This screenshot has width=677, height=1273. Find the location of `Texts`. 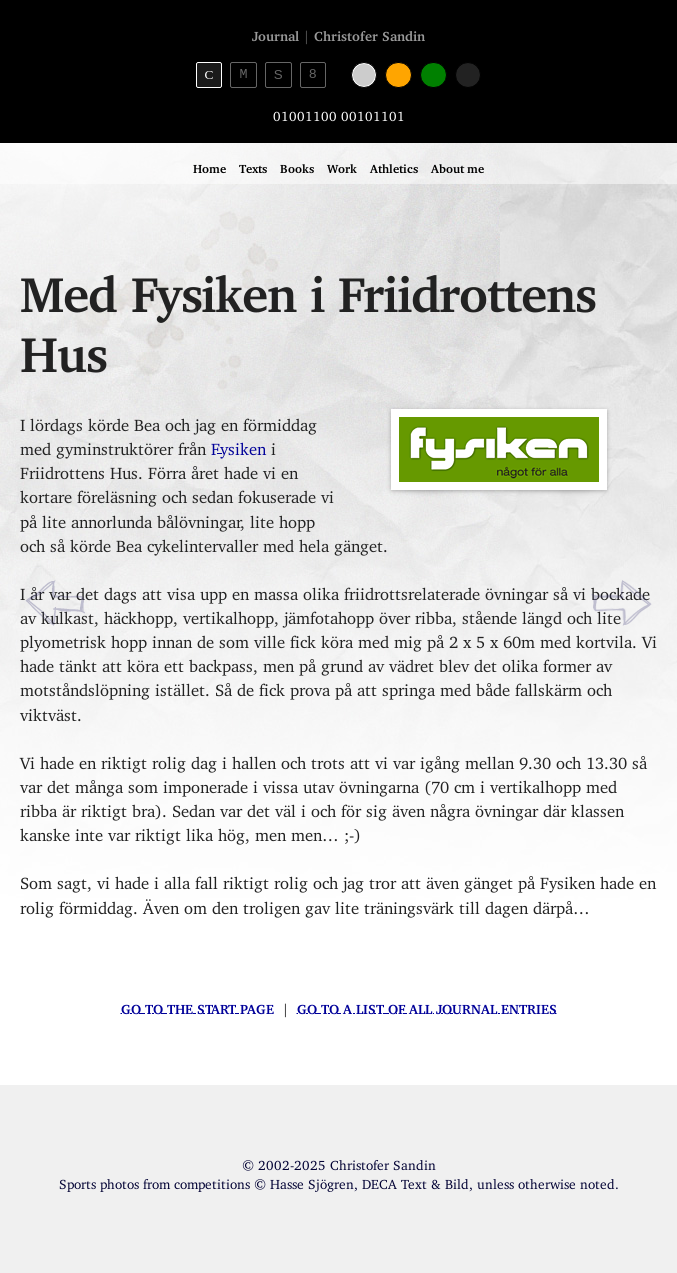

Texts is located at coordinates (253, 165).